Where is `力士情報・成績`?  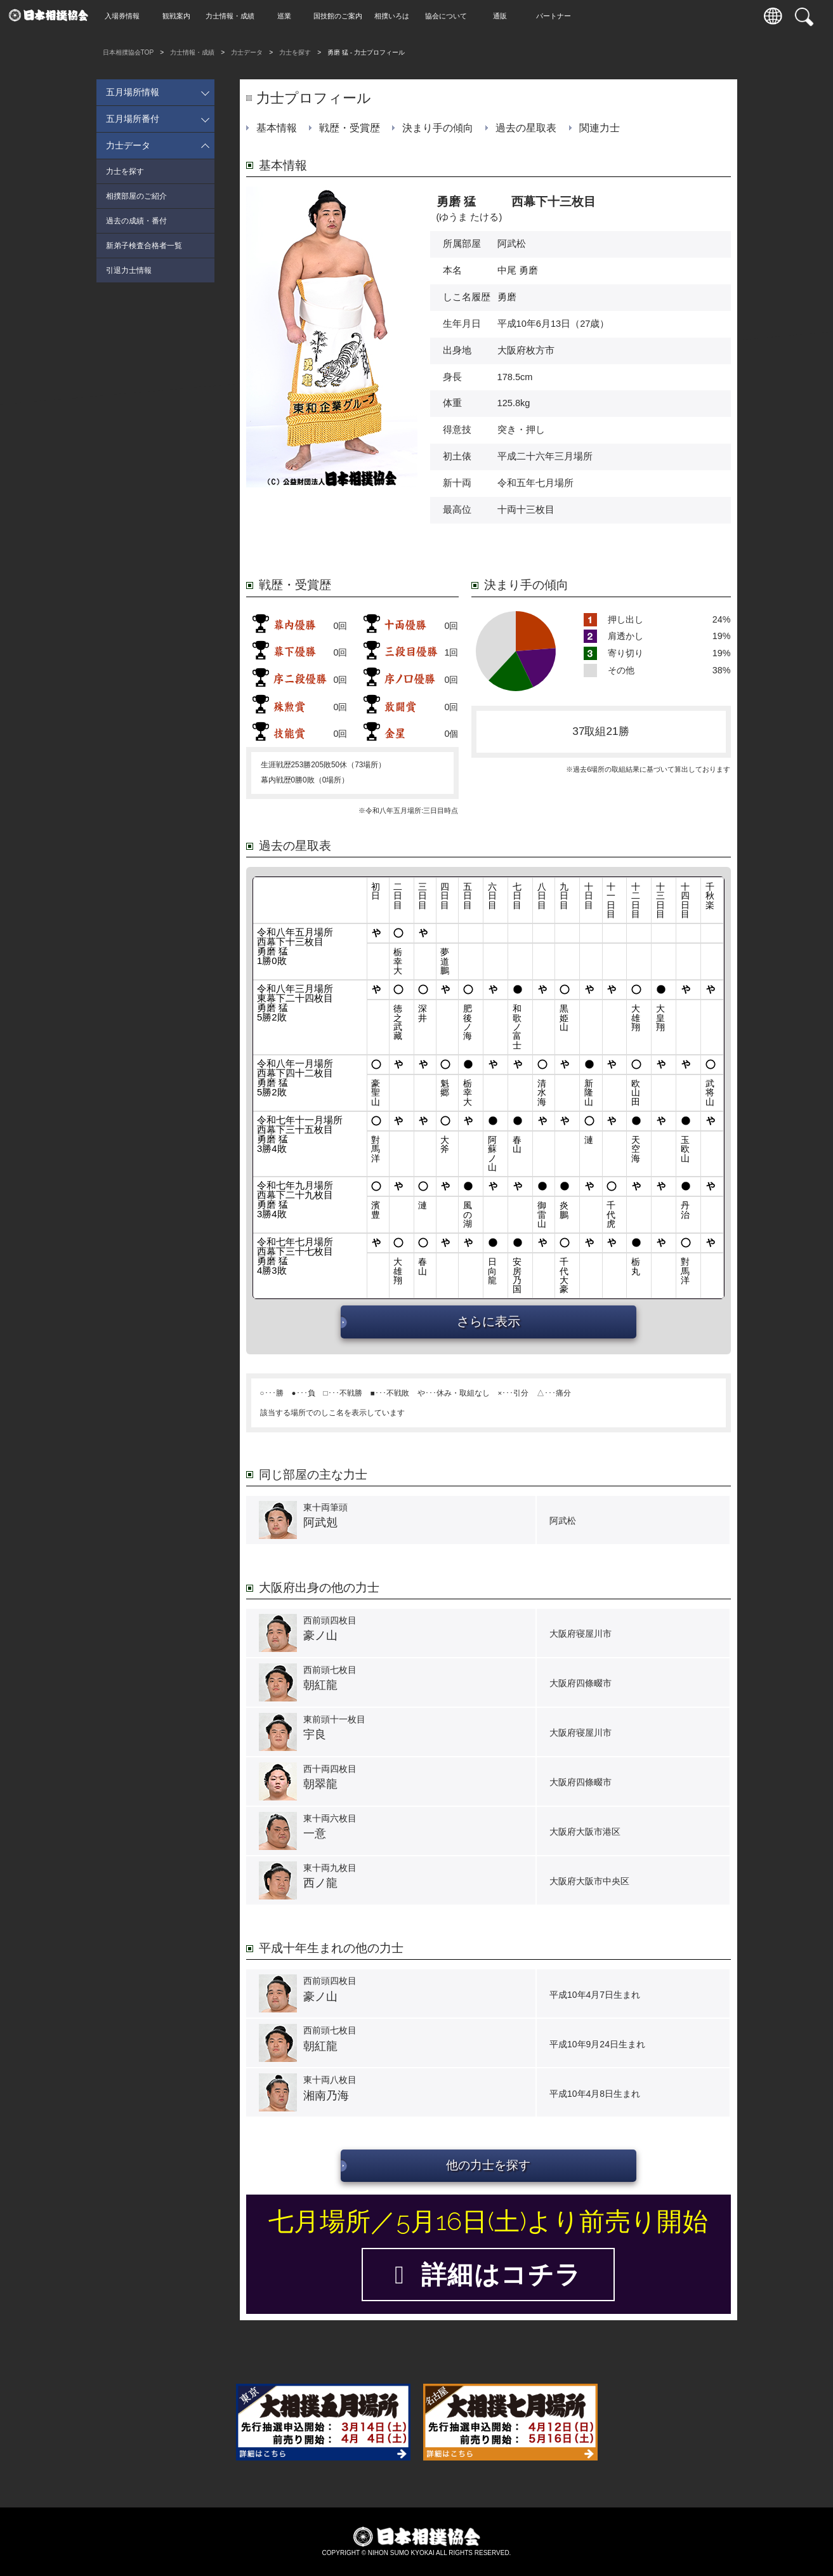
力士情報・成績 is located at coordinates (233, 16).